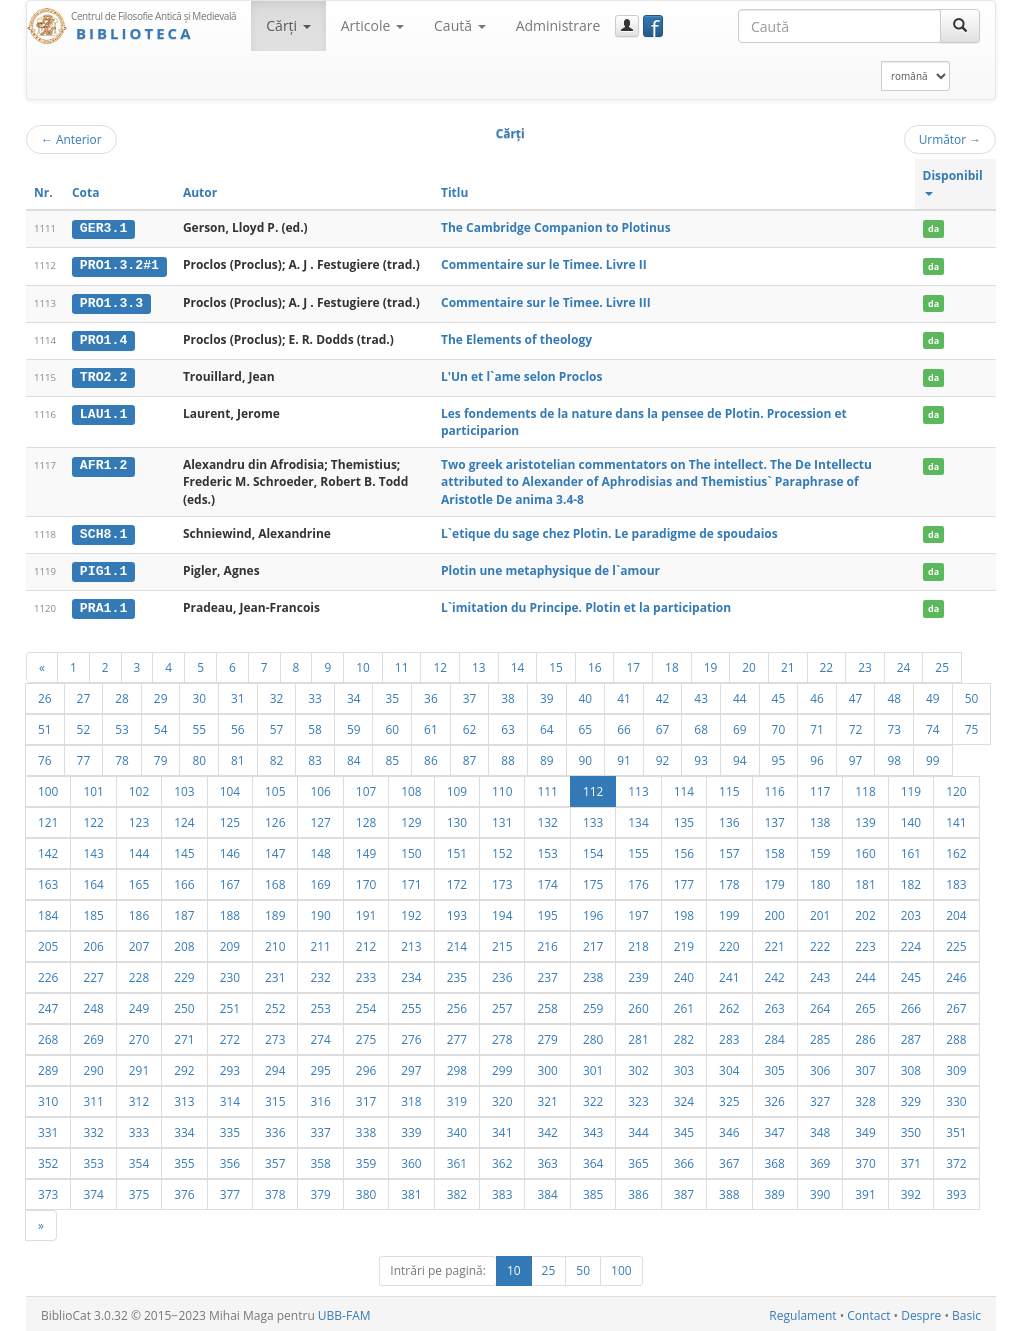 Image resolution: width=1022 pixels, height=1331 pixels. Describe the element at coordinates (593, 1005) in the screenshot. I see `259` at that location.